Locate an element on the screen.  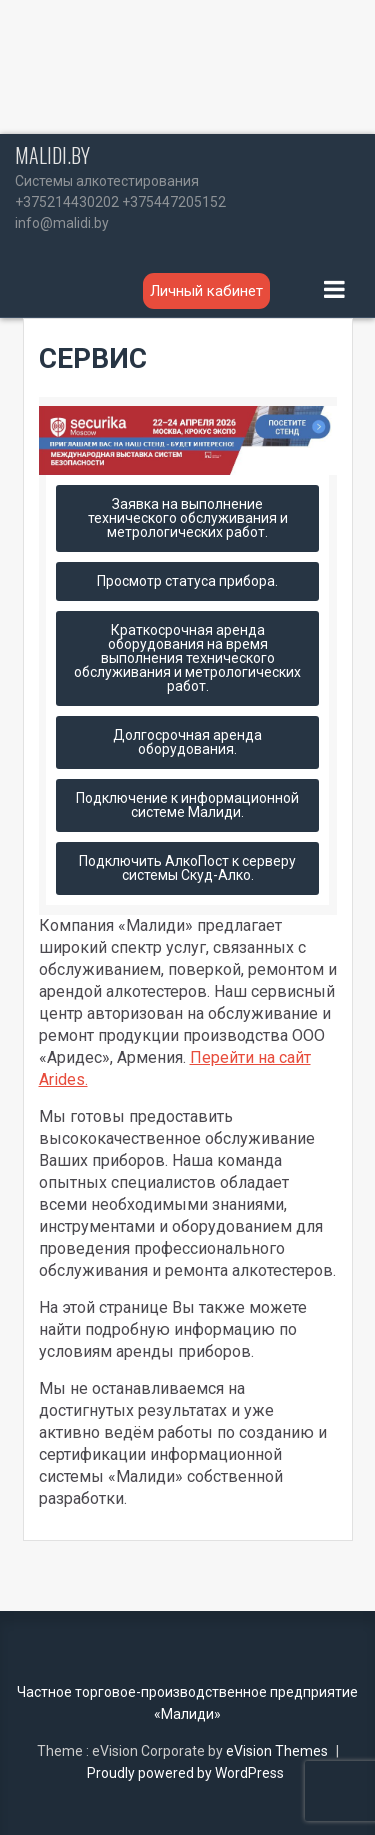
Системы алкотестирования is located at coordinates (107, 181).